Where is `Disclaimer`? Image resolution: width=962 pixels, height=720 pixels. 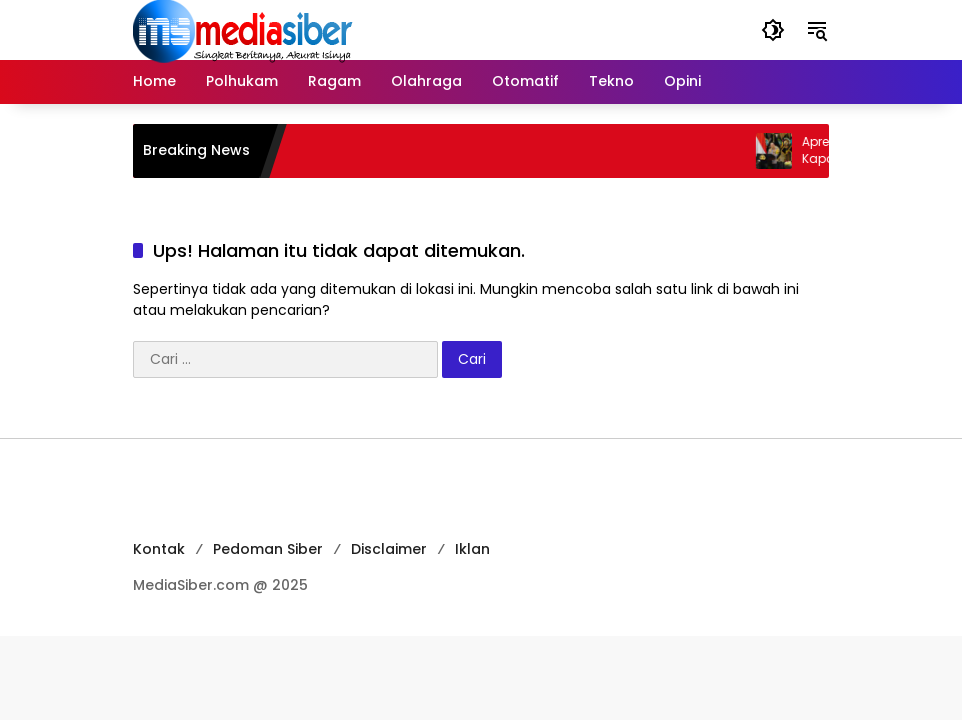 Disclaimer is located at coordinates (389, 549).